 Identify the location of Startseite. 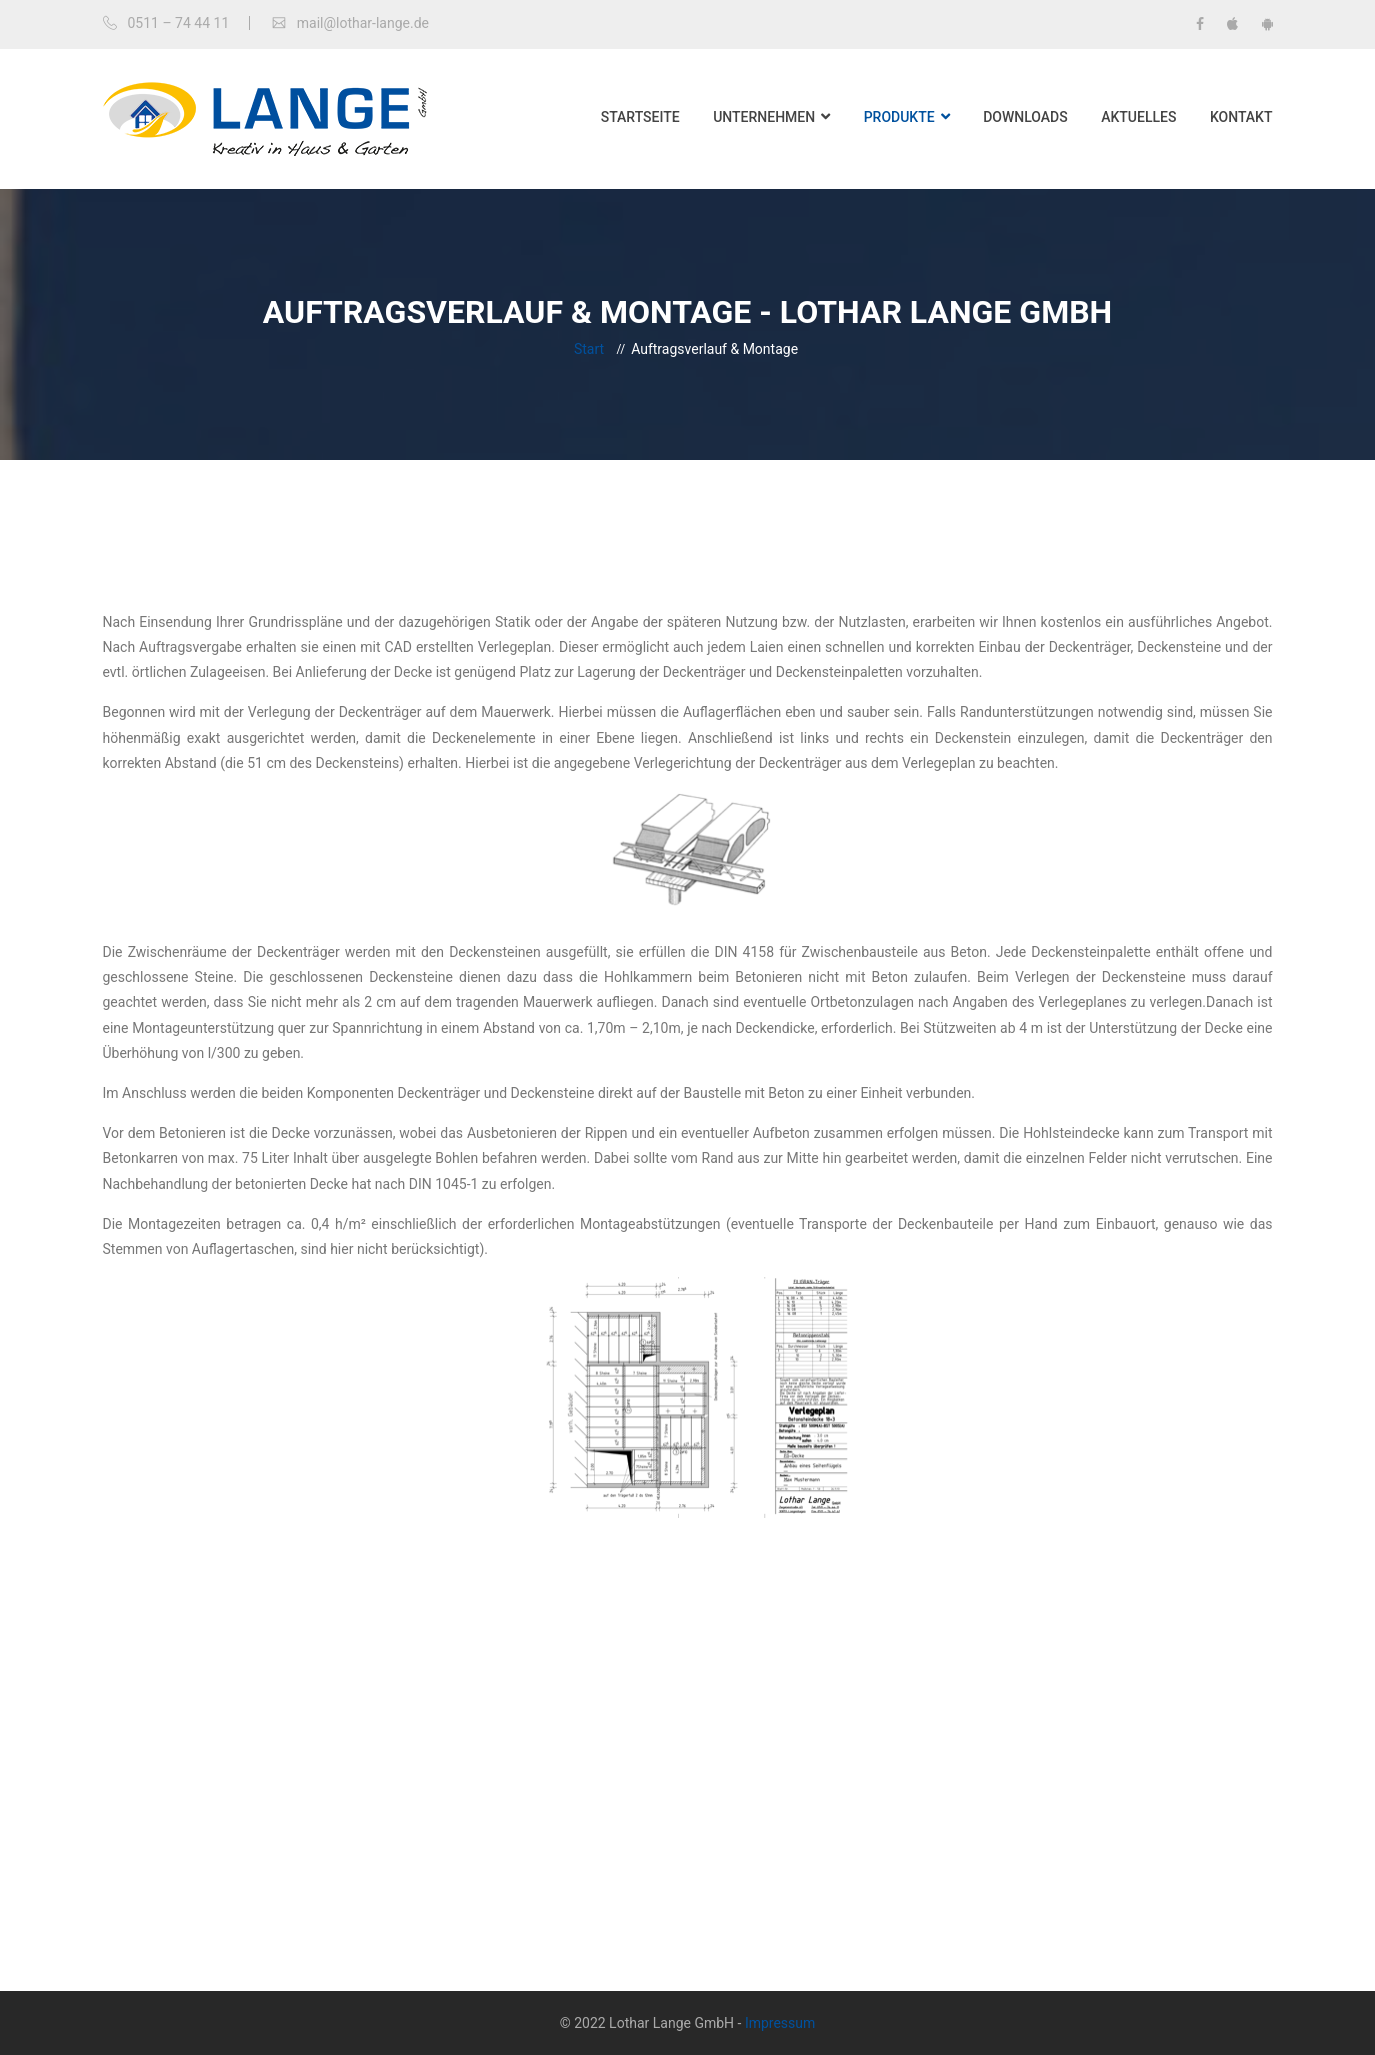
(640, 117).